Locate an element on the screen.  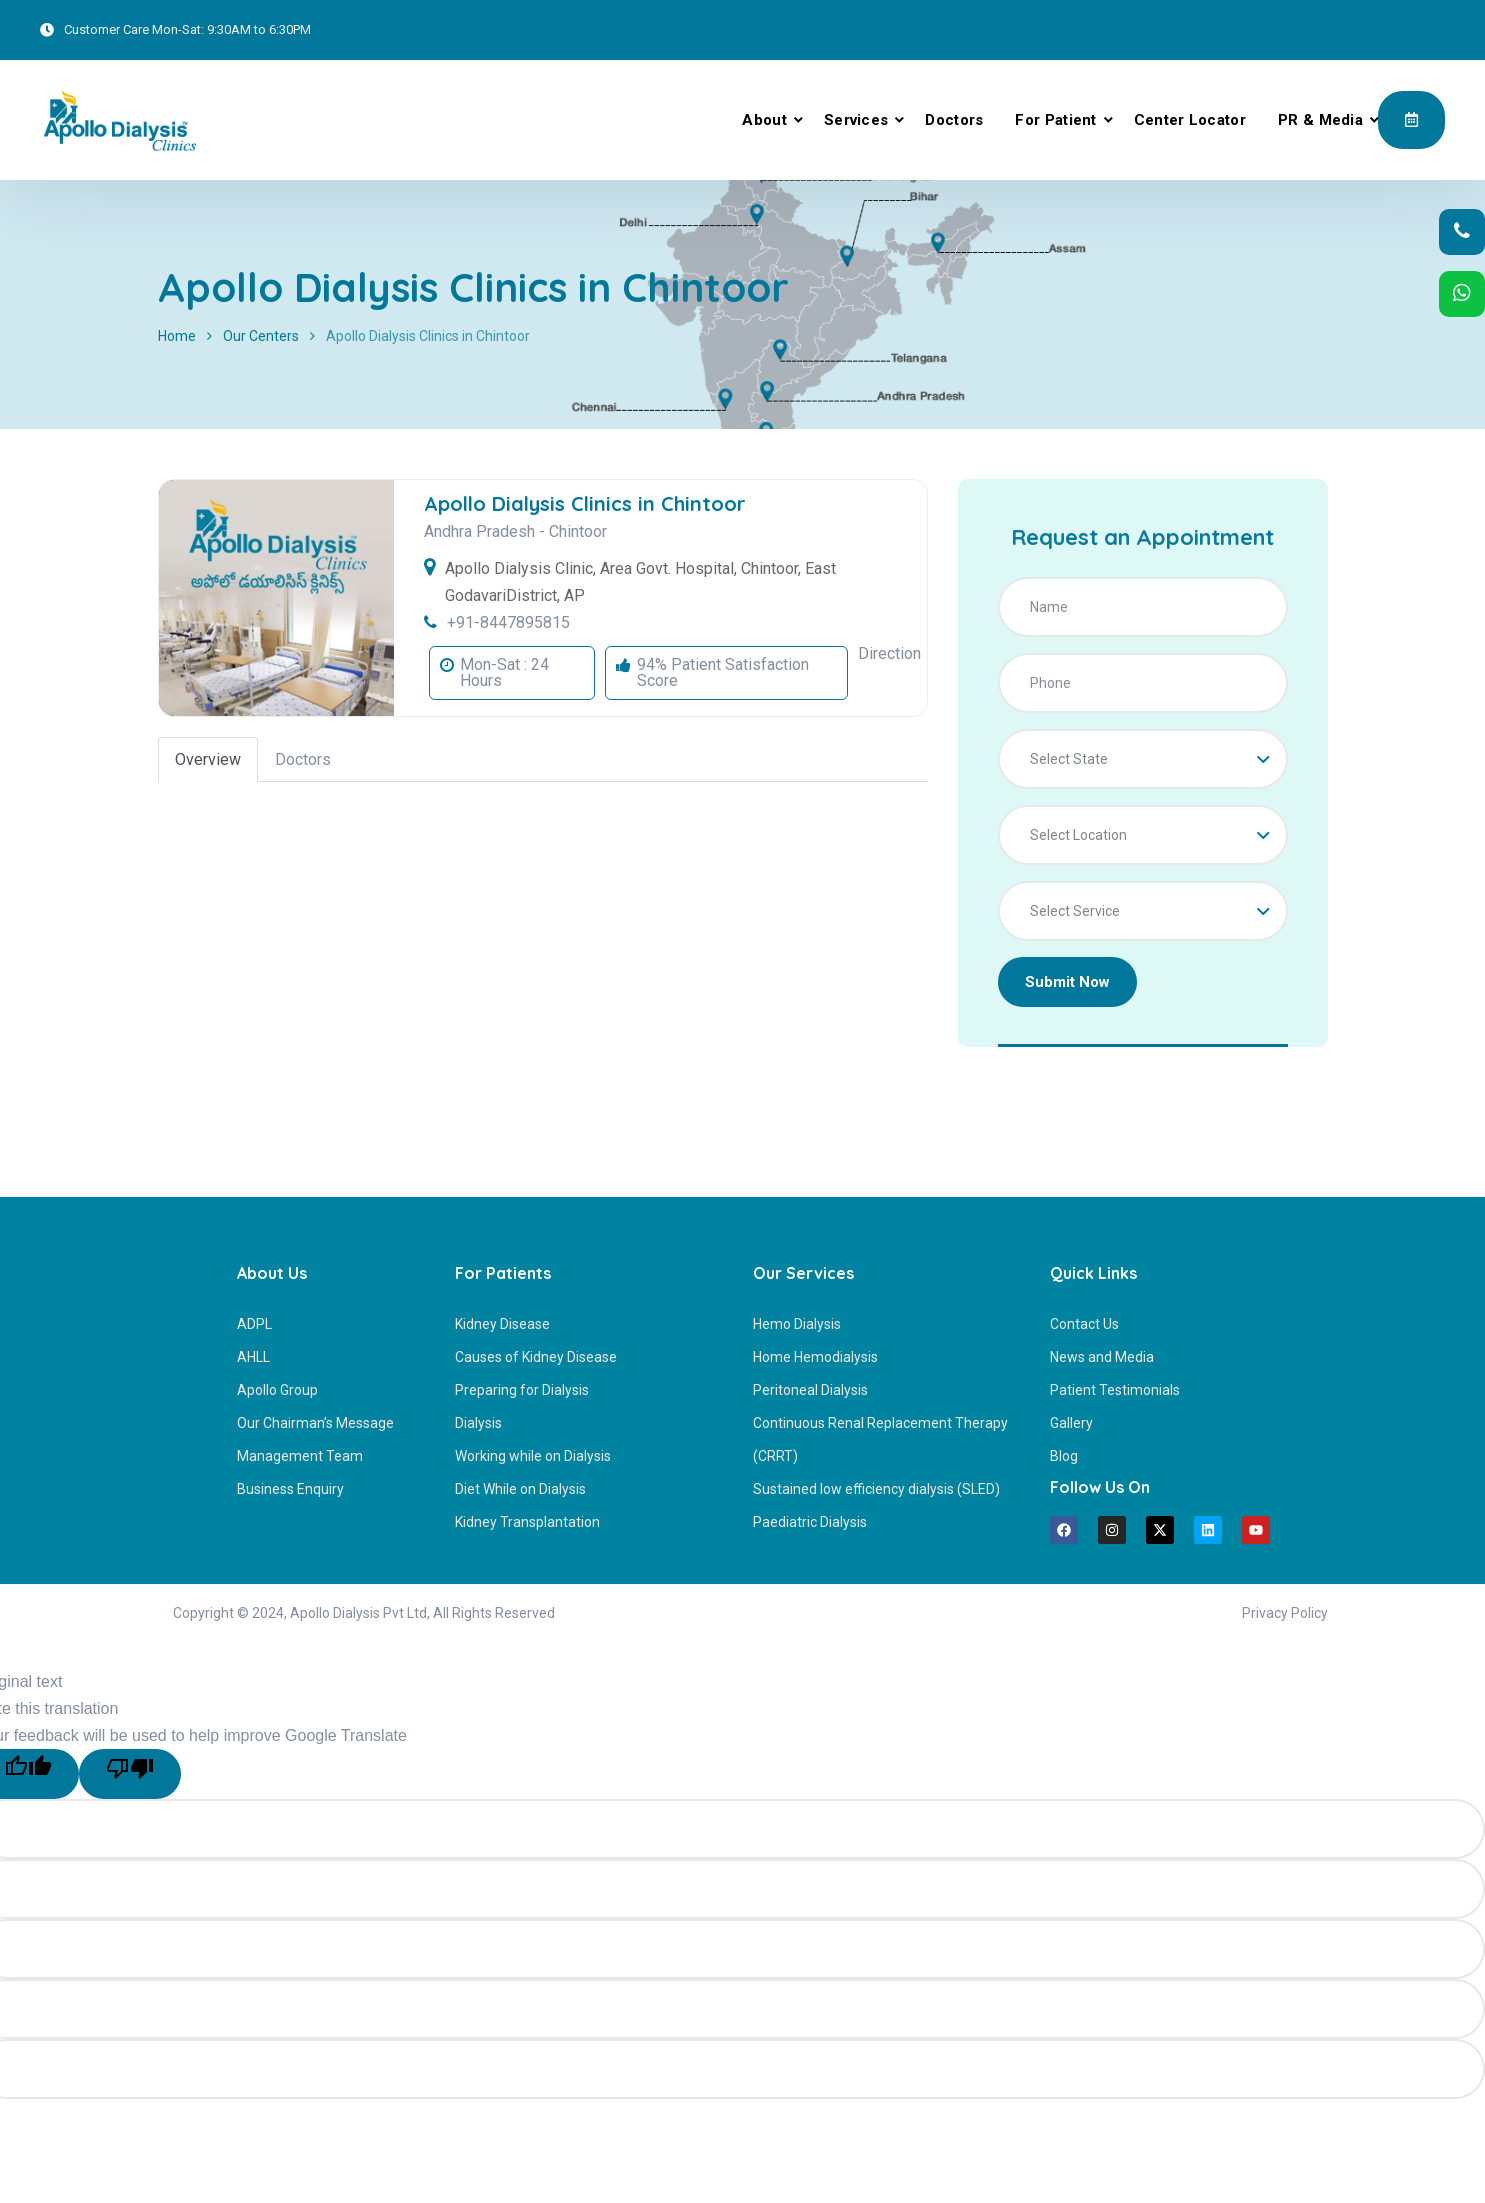
Services is located at coordinates (856, 120).